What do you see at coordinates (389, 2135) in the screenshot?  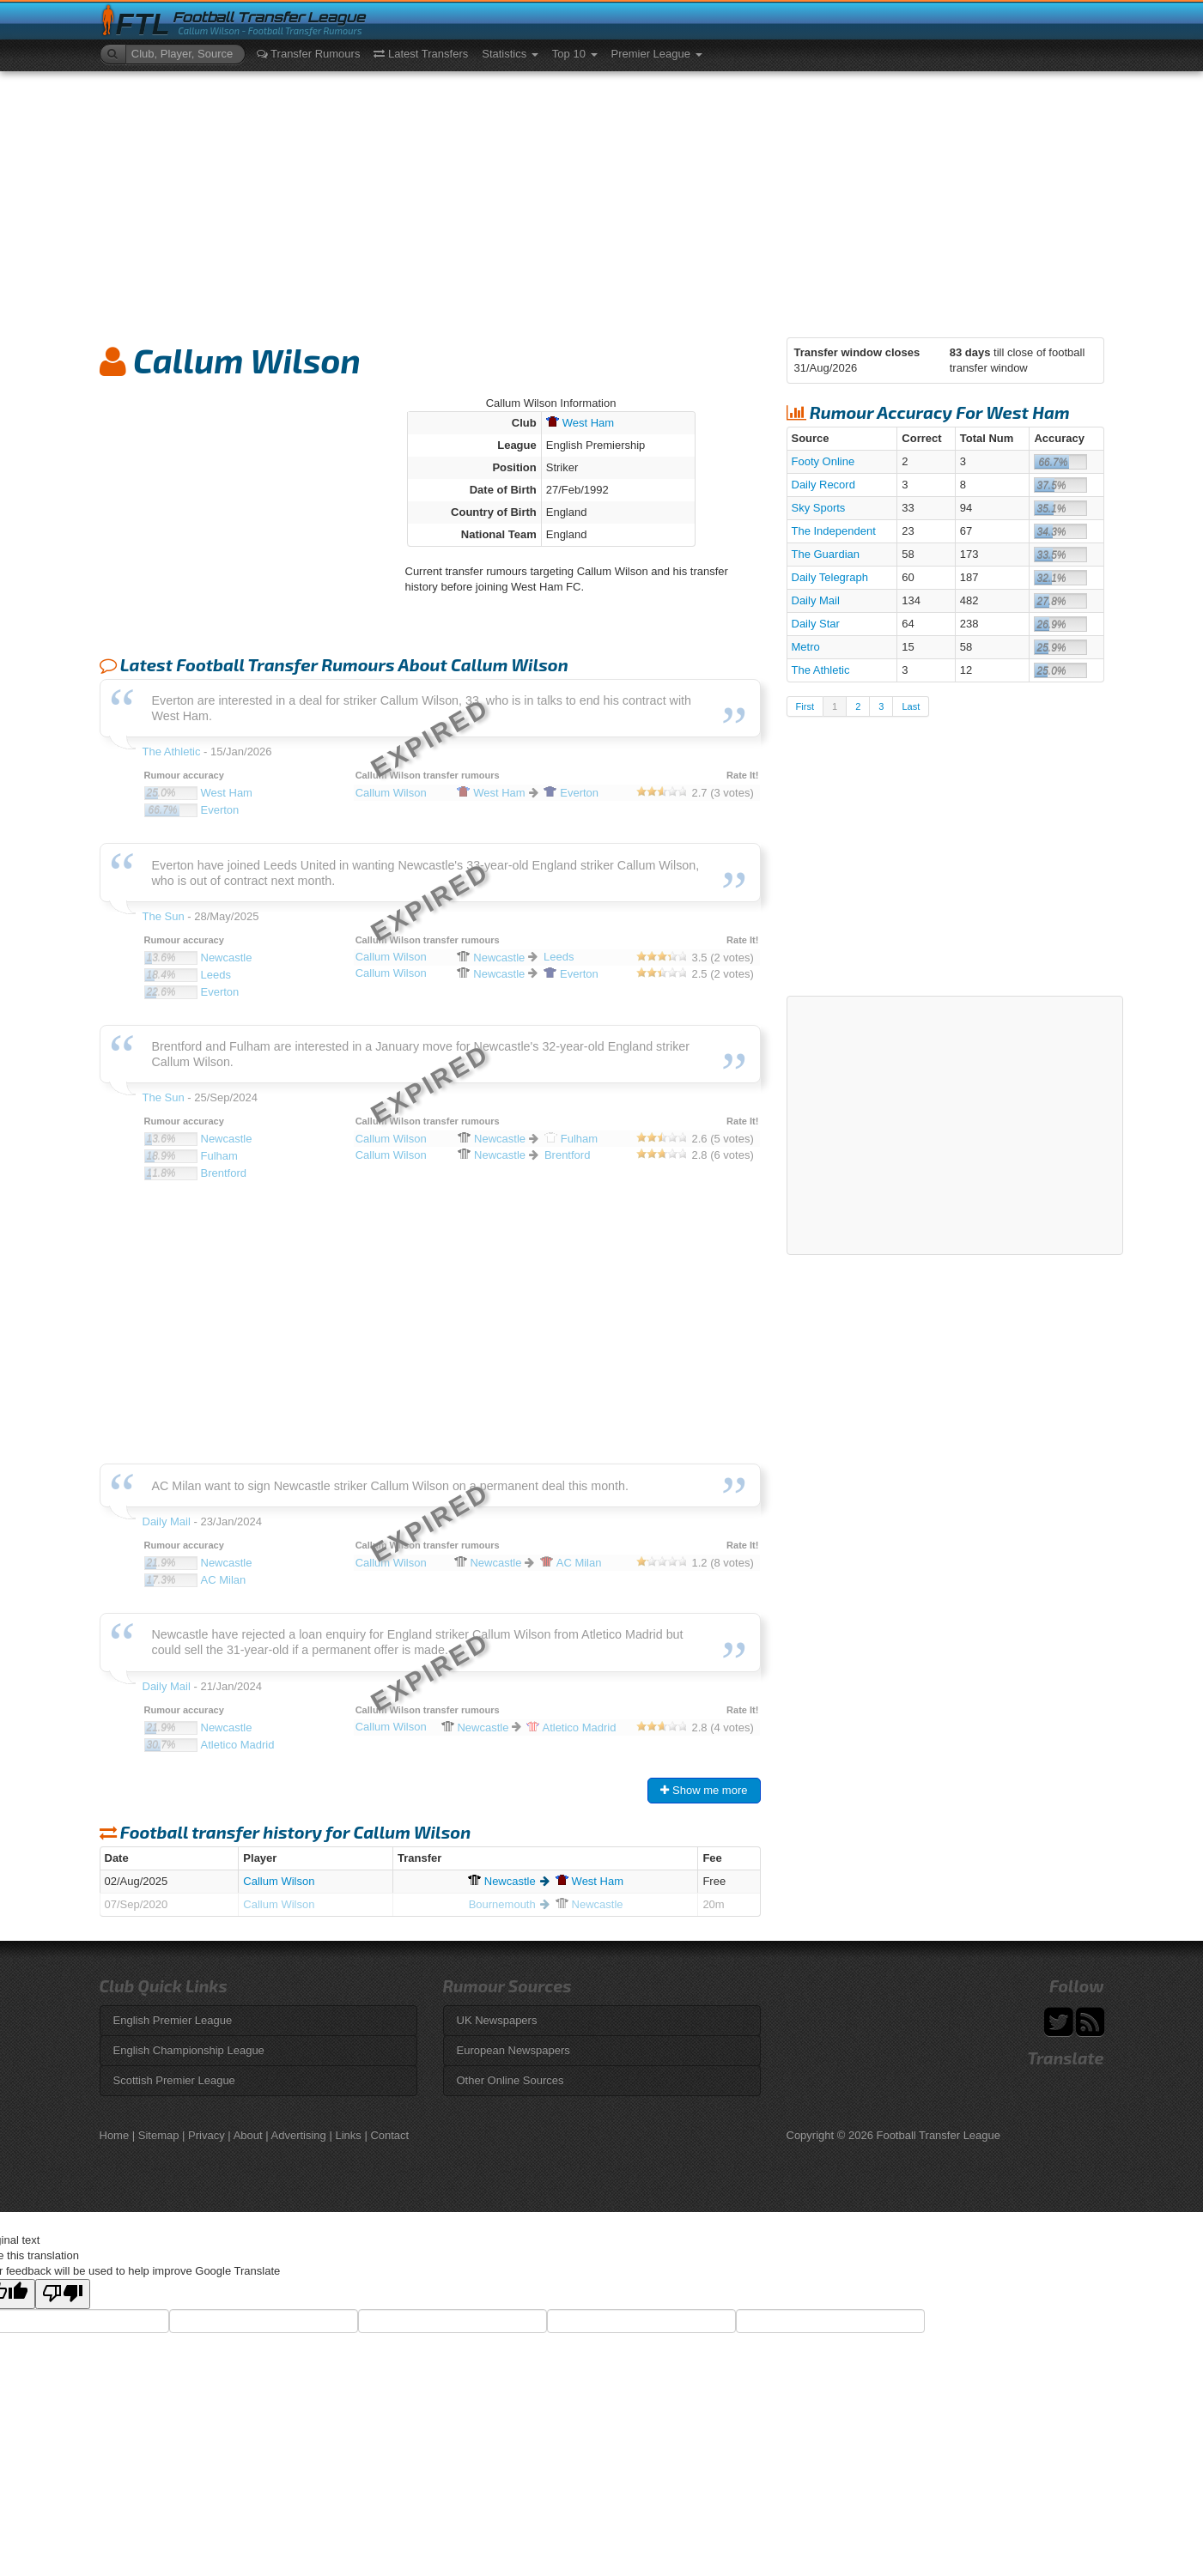 I see `Contact` at bounding box center [389, 2135].